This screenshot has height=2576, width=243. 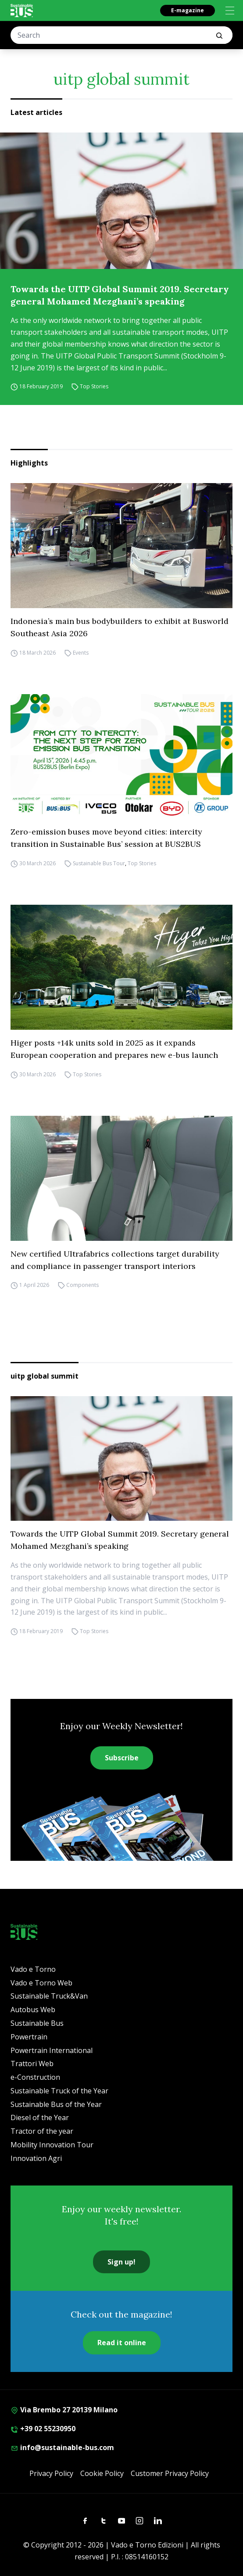 I want to click on Sustainable Truck of the Year, so click(x=59, y=2091).